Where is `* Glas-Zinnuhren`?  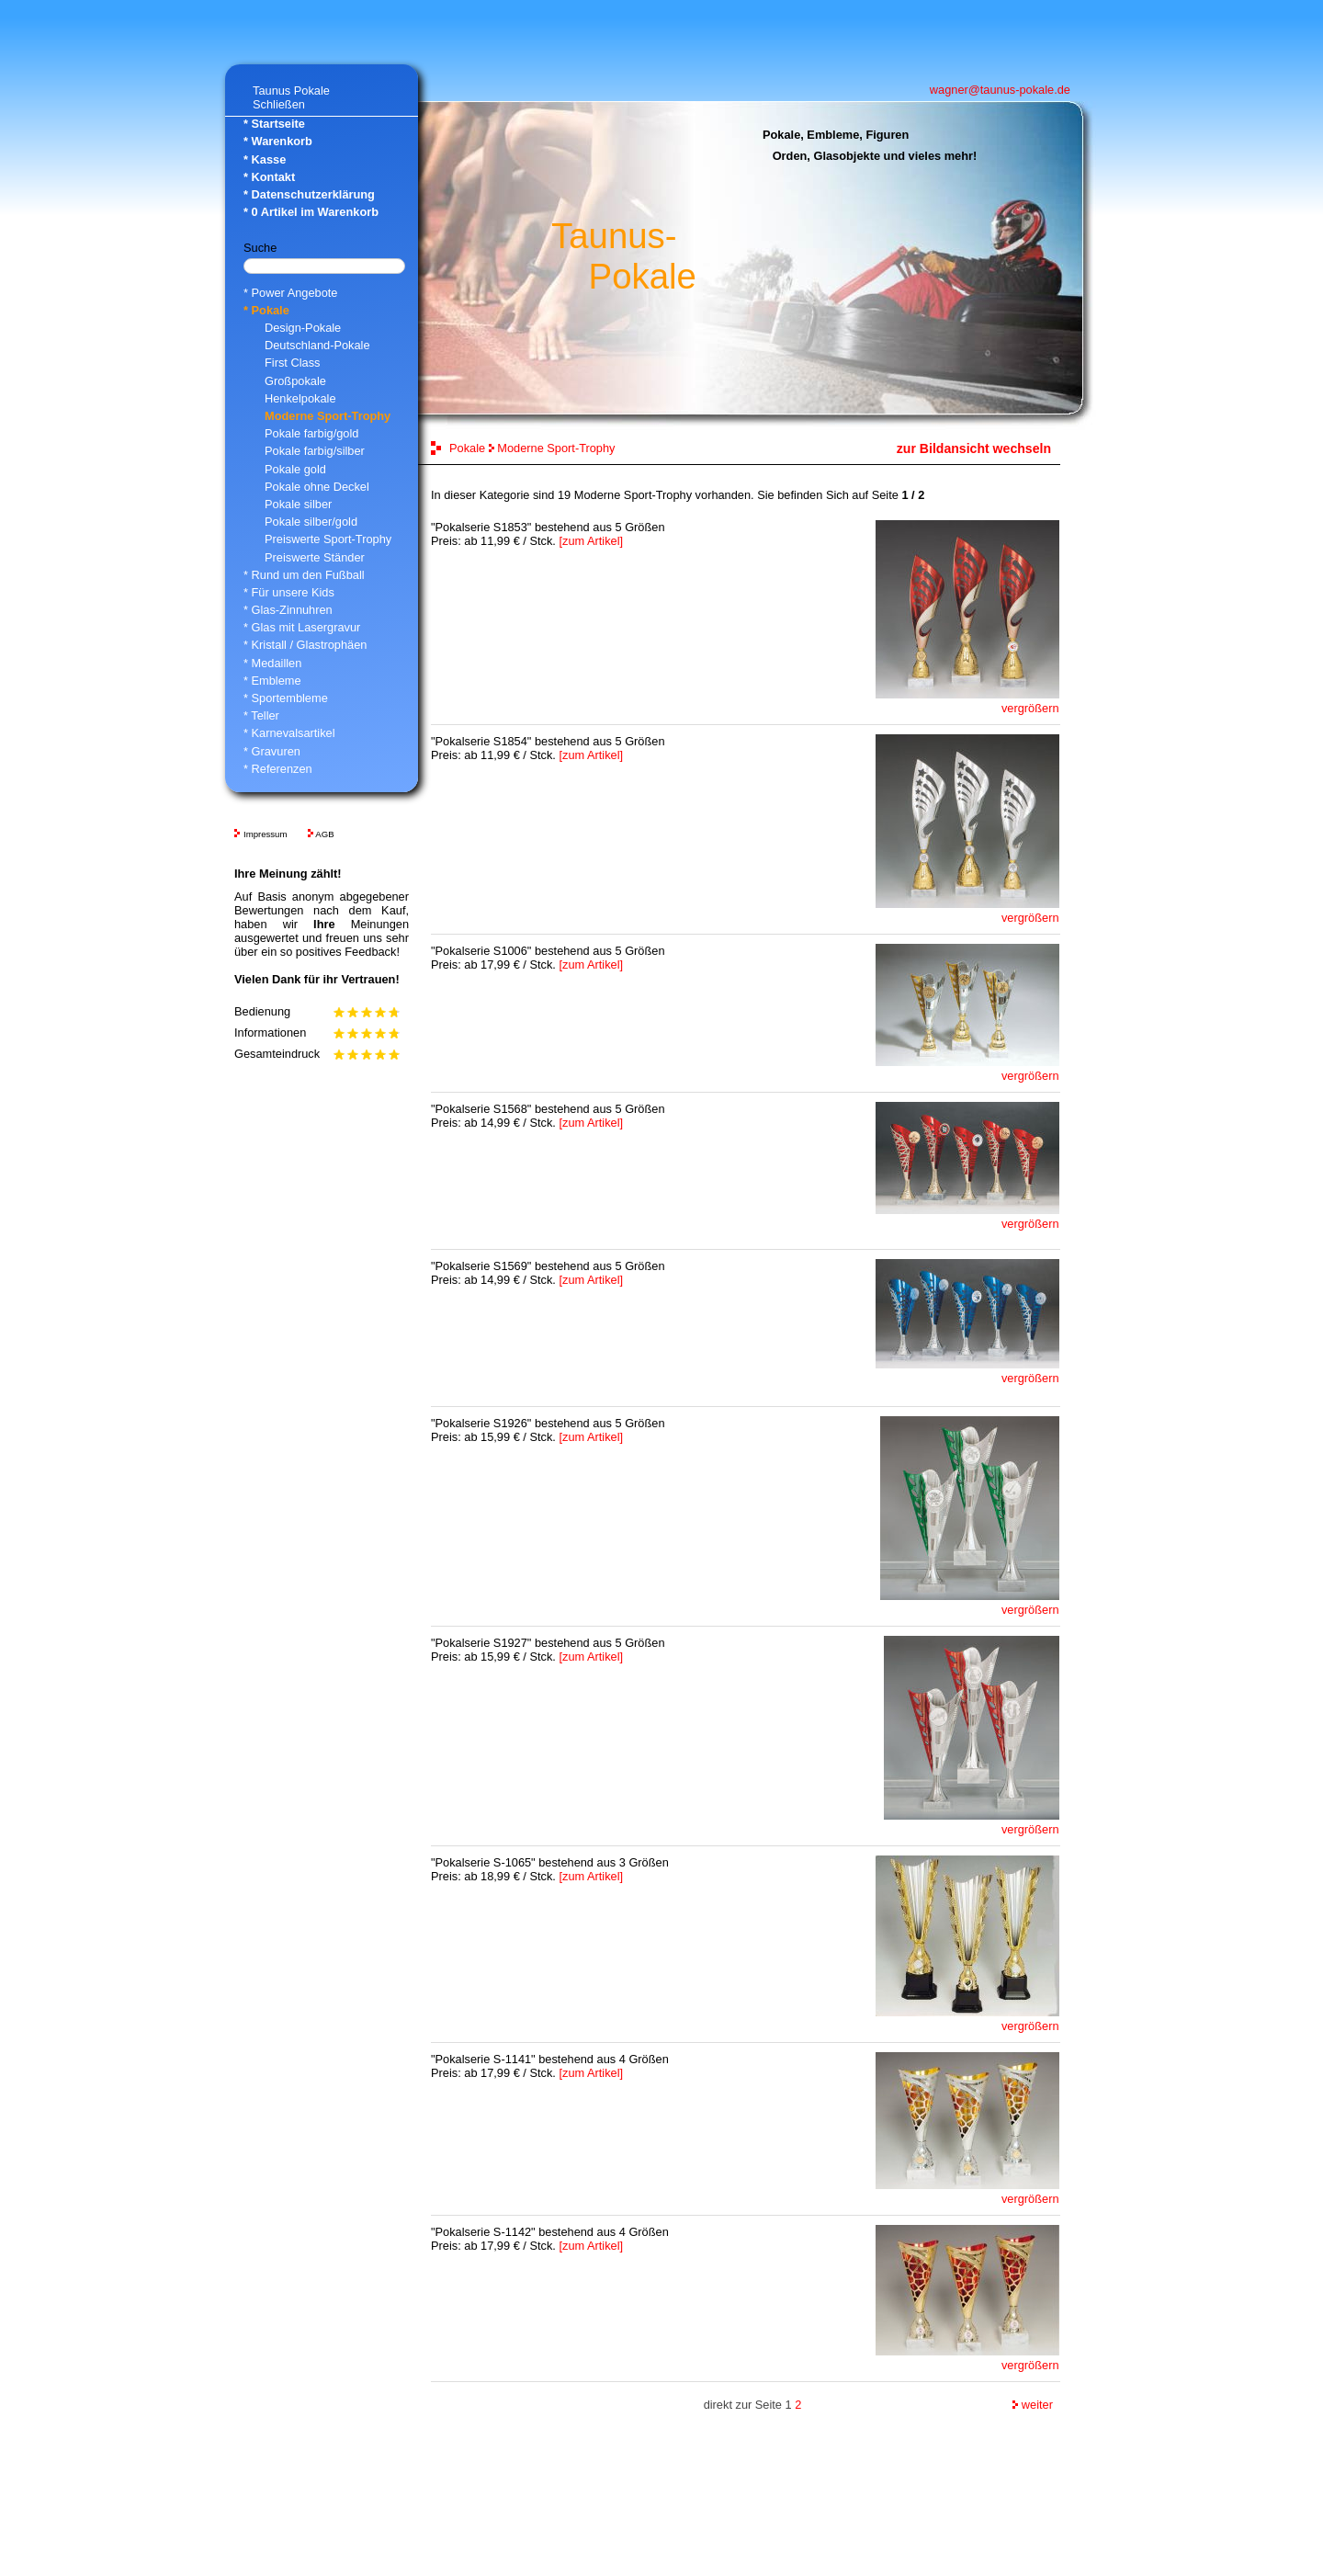
* Glas-Zinnuhren is located at coordinates (288, 610).